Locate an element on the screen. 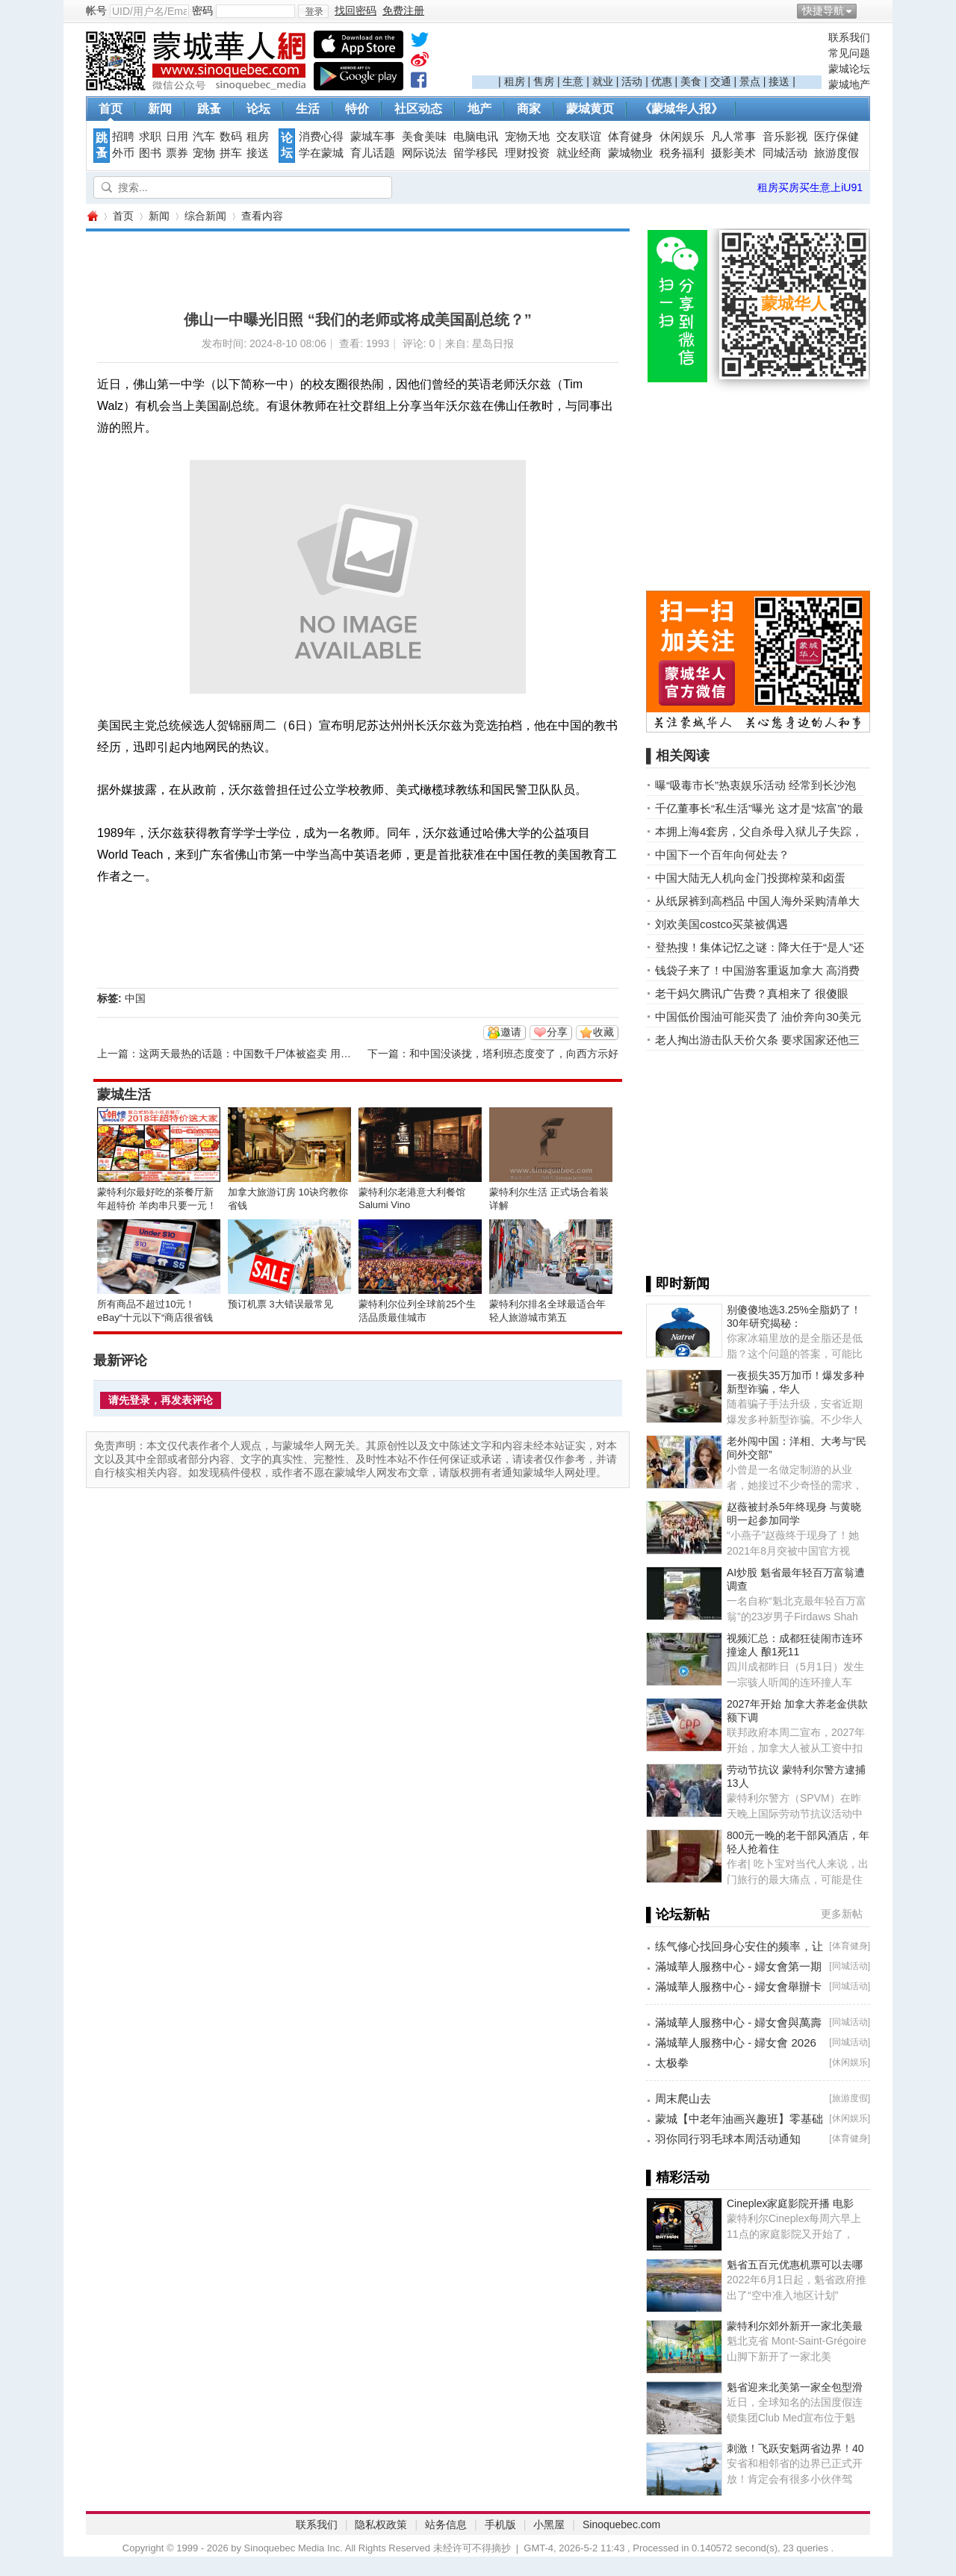 The width and height of the screenshot is (956, 2576). 就业 is located at coordinates (602, 81).